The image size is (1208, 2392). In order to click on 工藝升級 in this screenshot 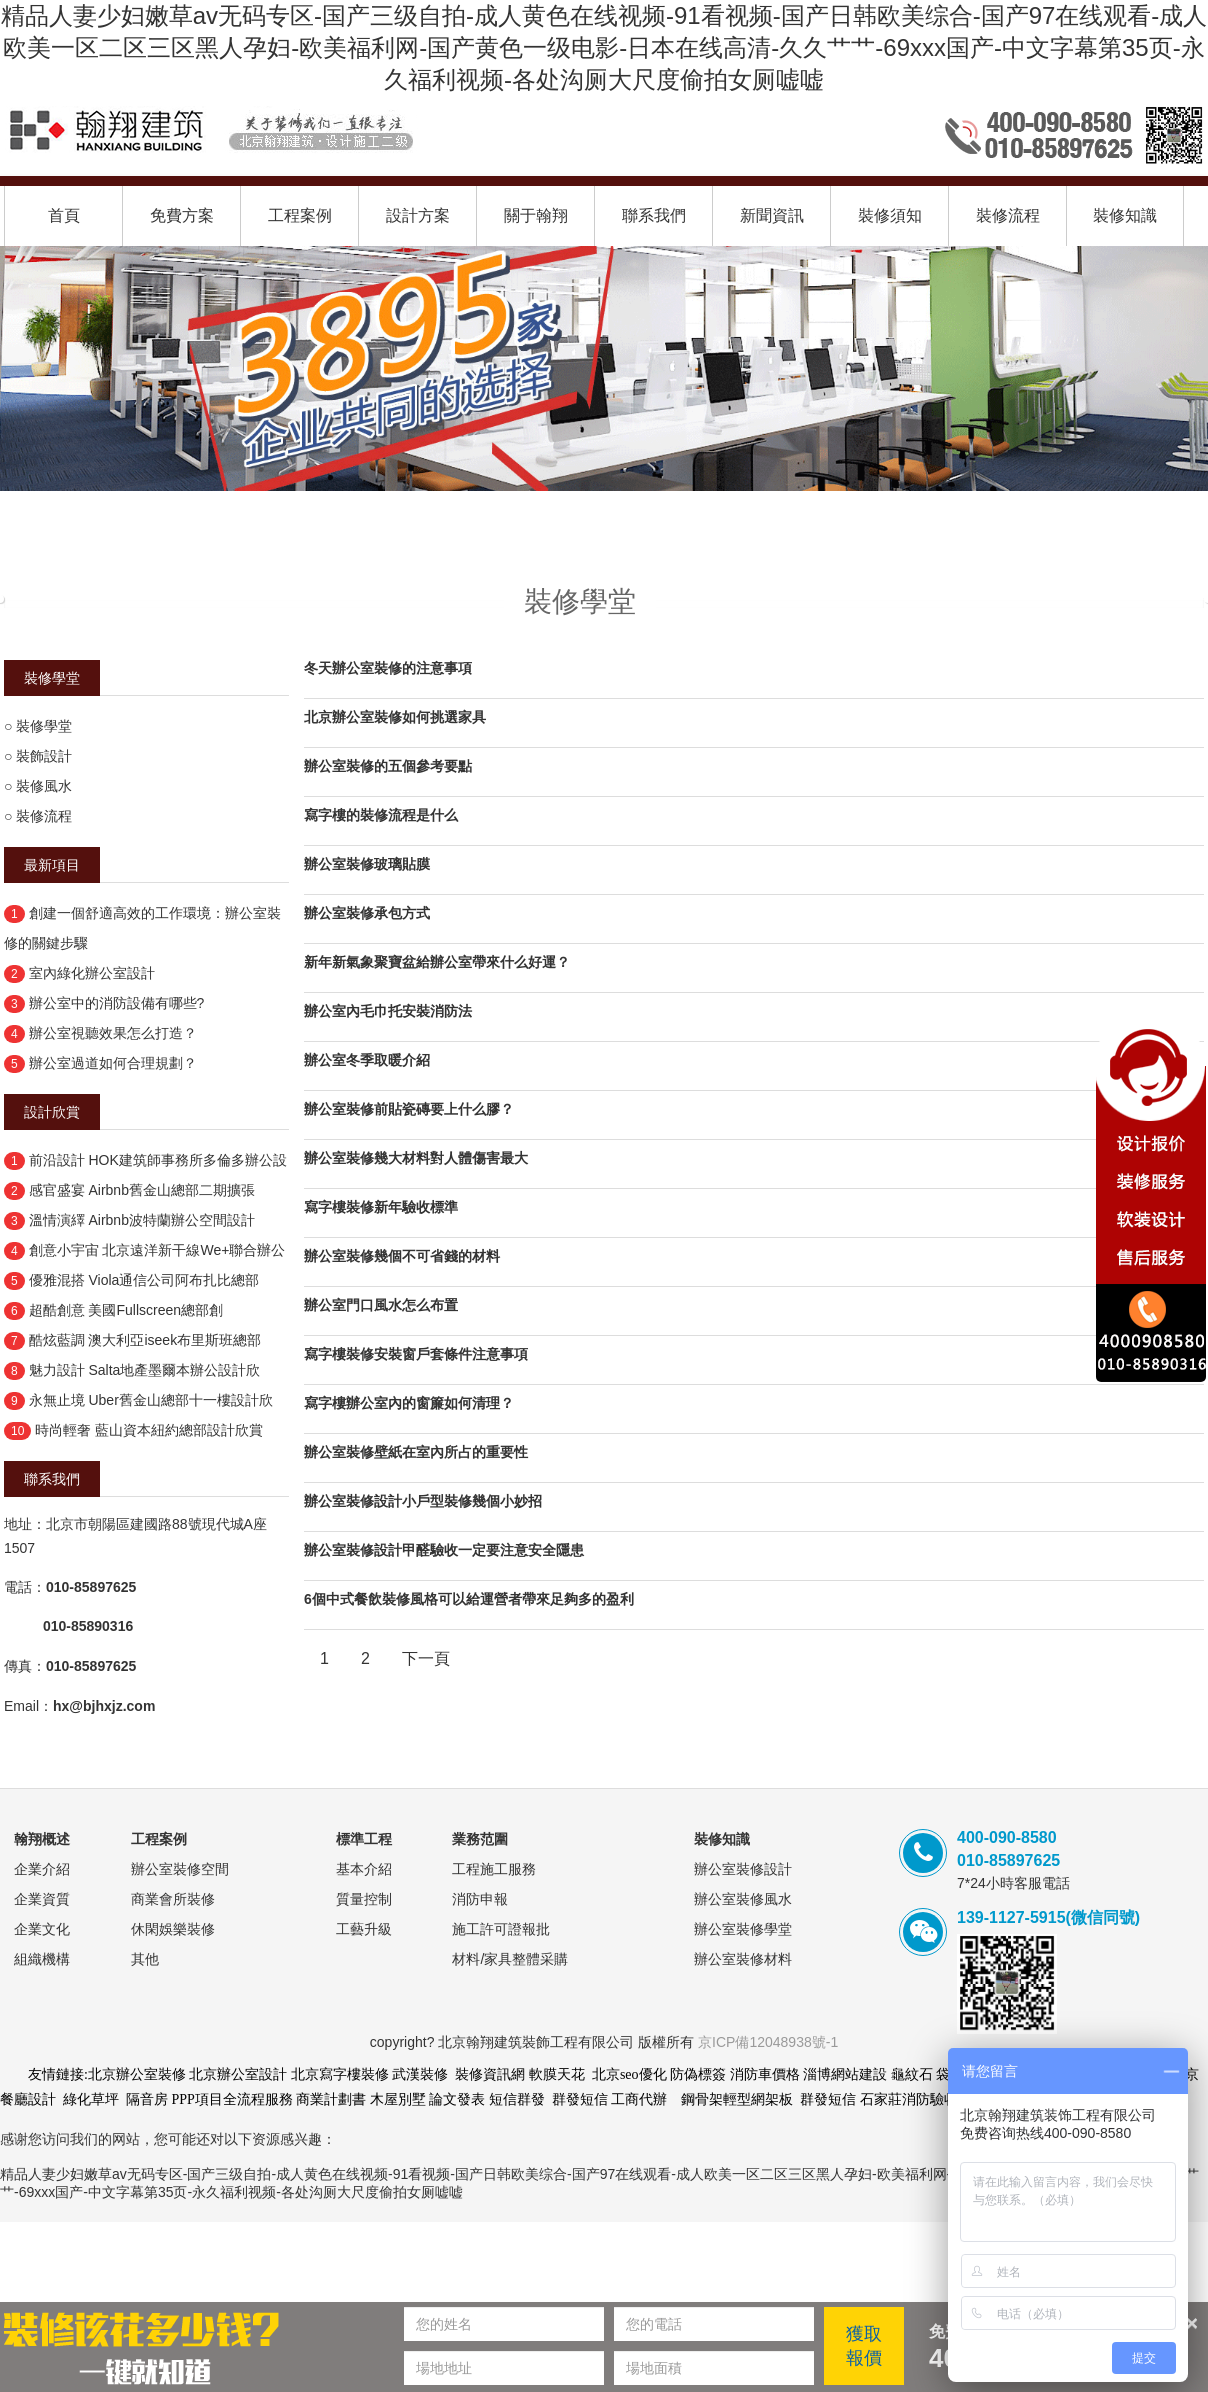, I will do `click(364, 1929)`.